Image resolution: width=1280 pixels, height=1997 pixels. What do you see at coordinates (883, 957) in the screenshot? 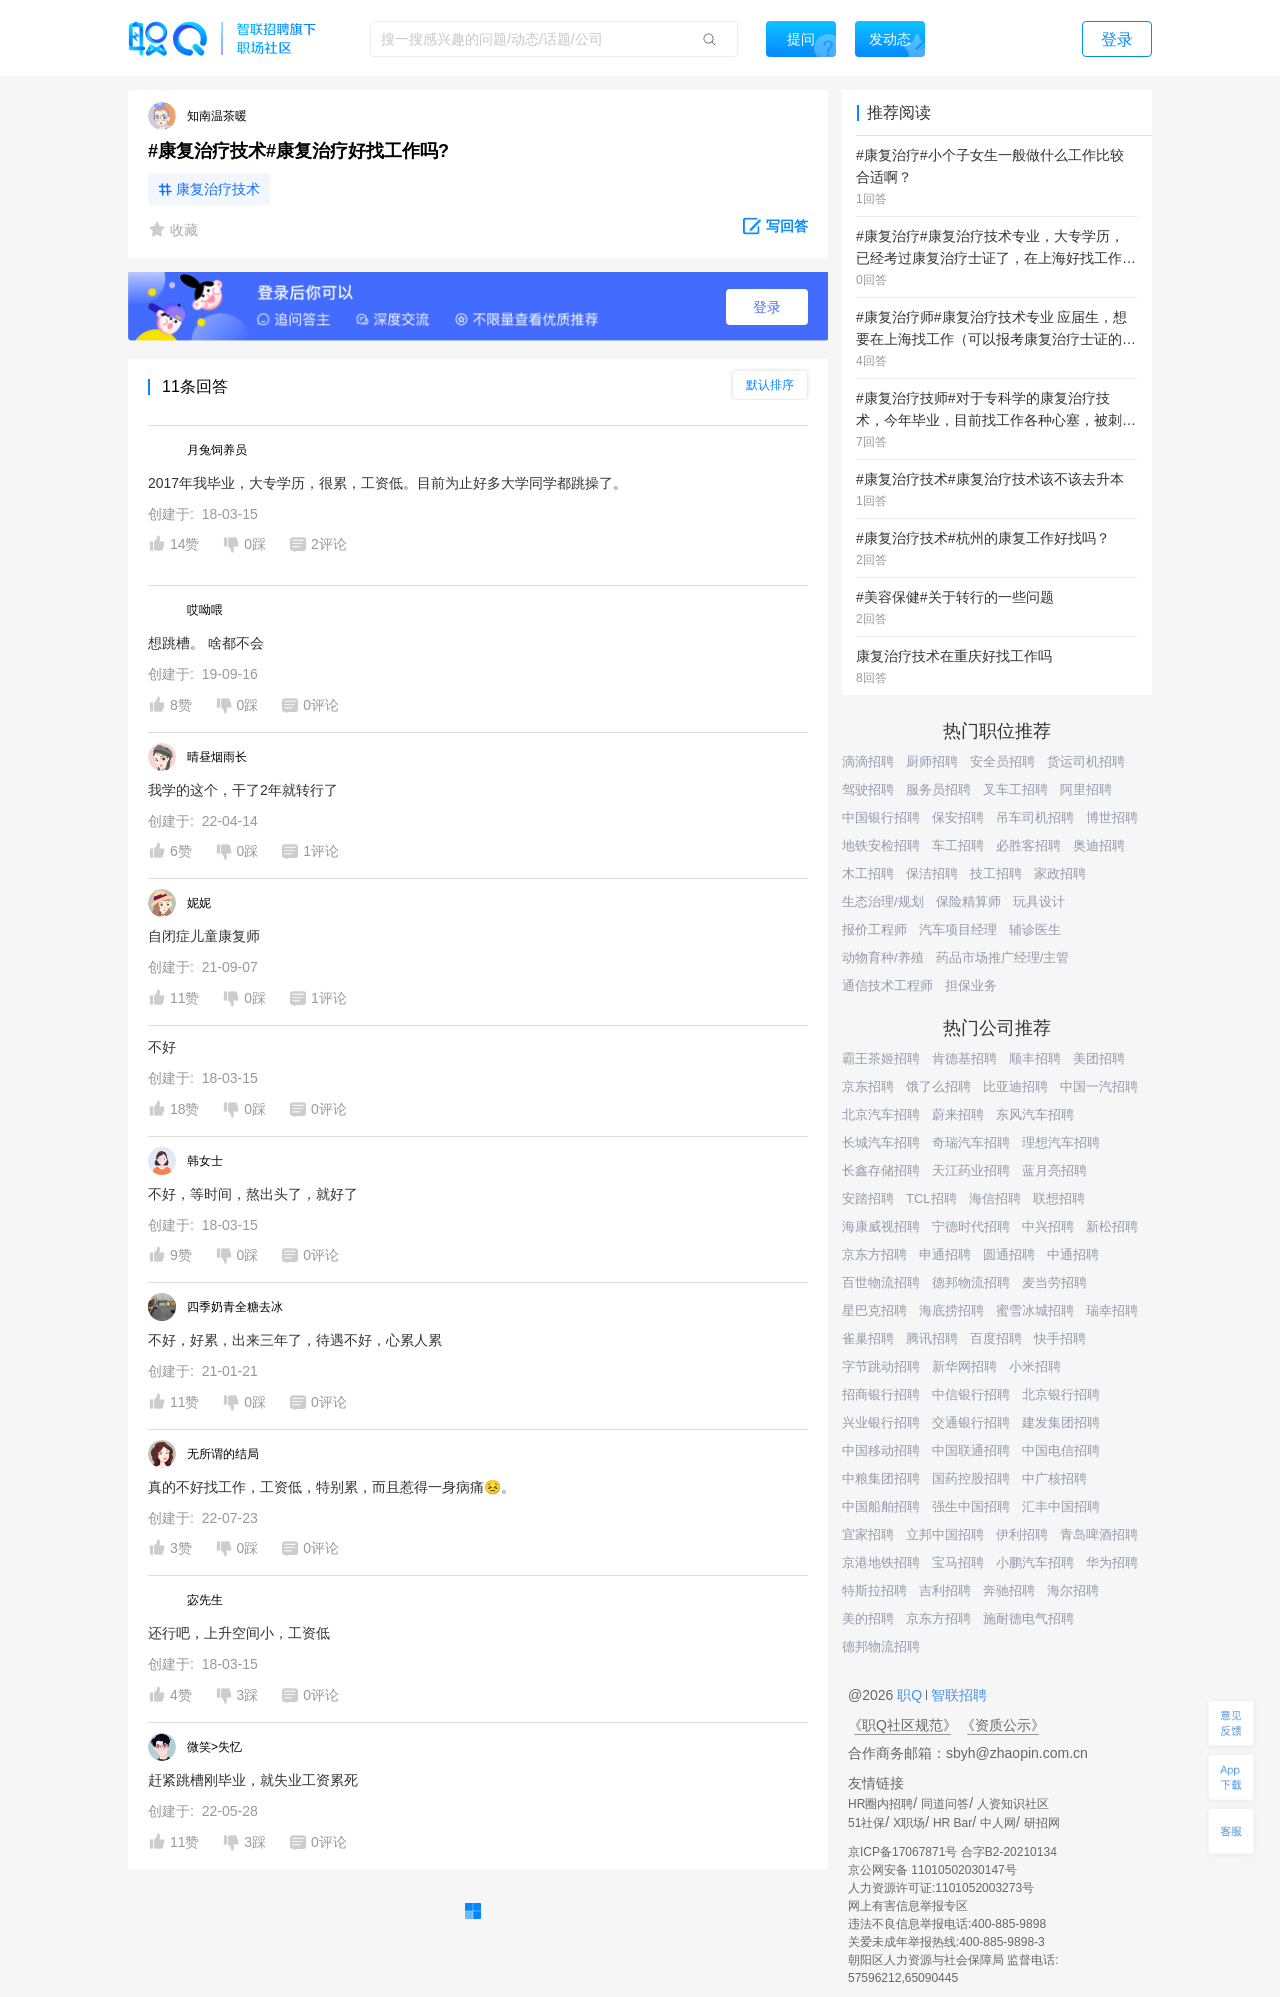
I see `动物育种/养殖` at bounding box center [883, 957].